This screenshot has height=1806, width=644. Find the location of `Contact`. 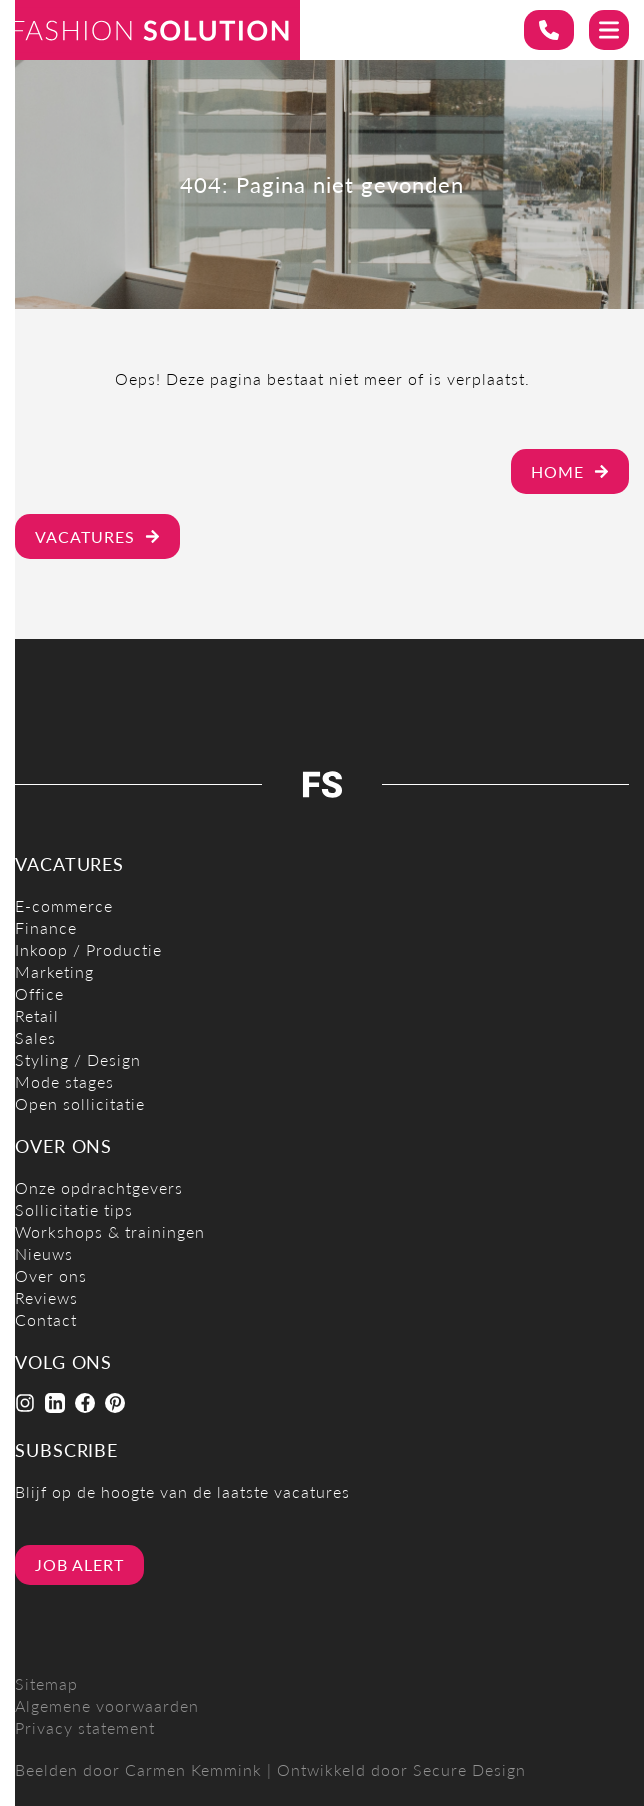

Contact is located at coordinates (46, 1319).